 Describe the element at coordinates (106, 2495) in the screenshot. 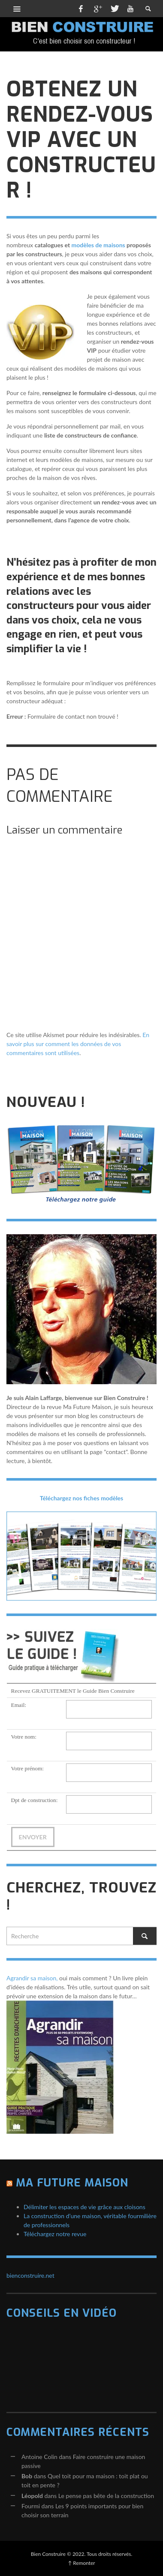

I see `Le pense pas bête de la construction` at that location.